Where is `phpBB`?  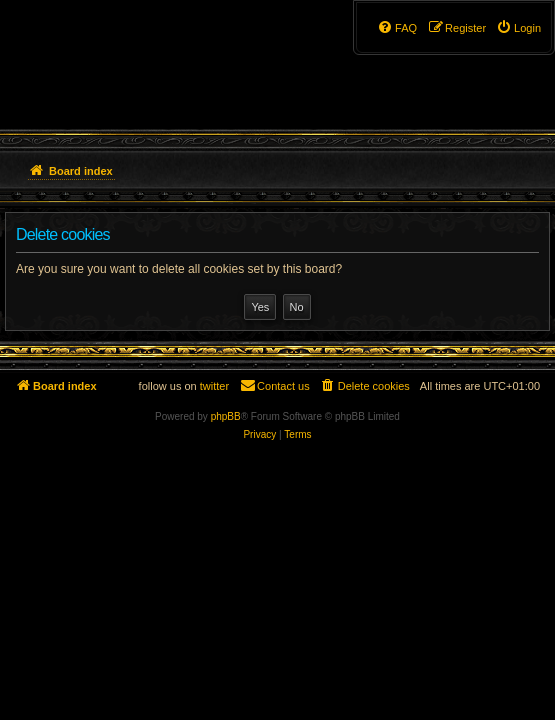 phpBB is located at coordinates (226, 416).